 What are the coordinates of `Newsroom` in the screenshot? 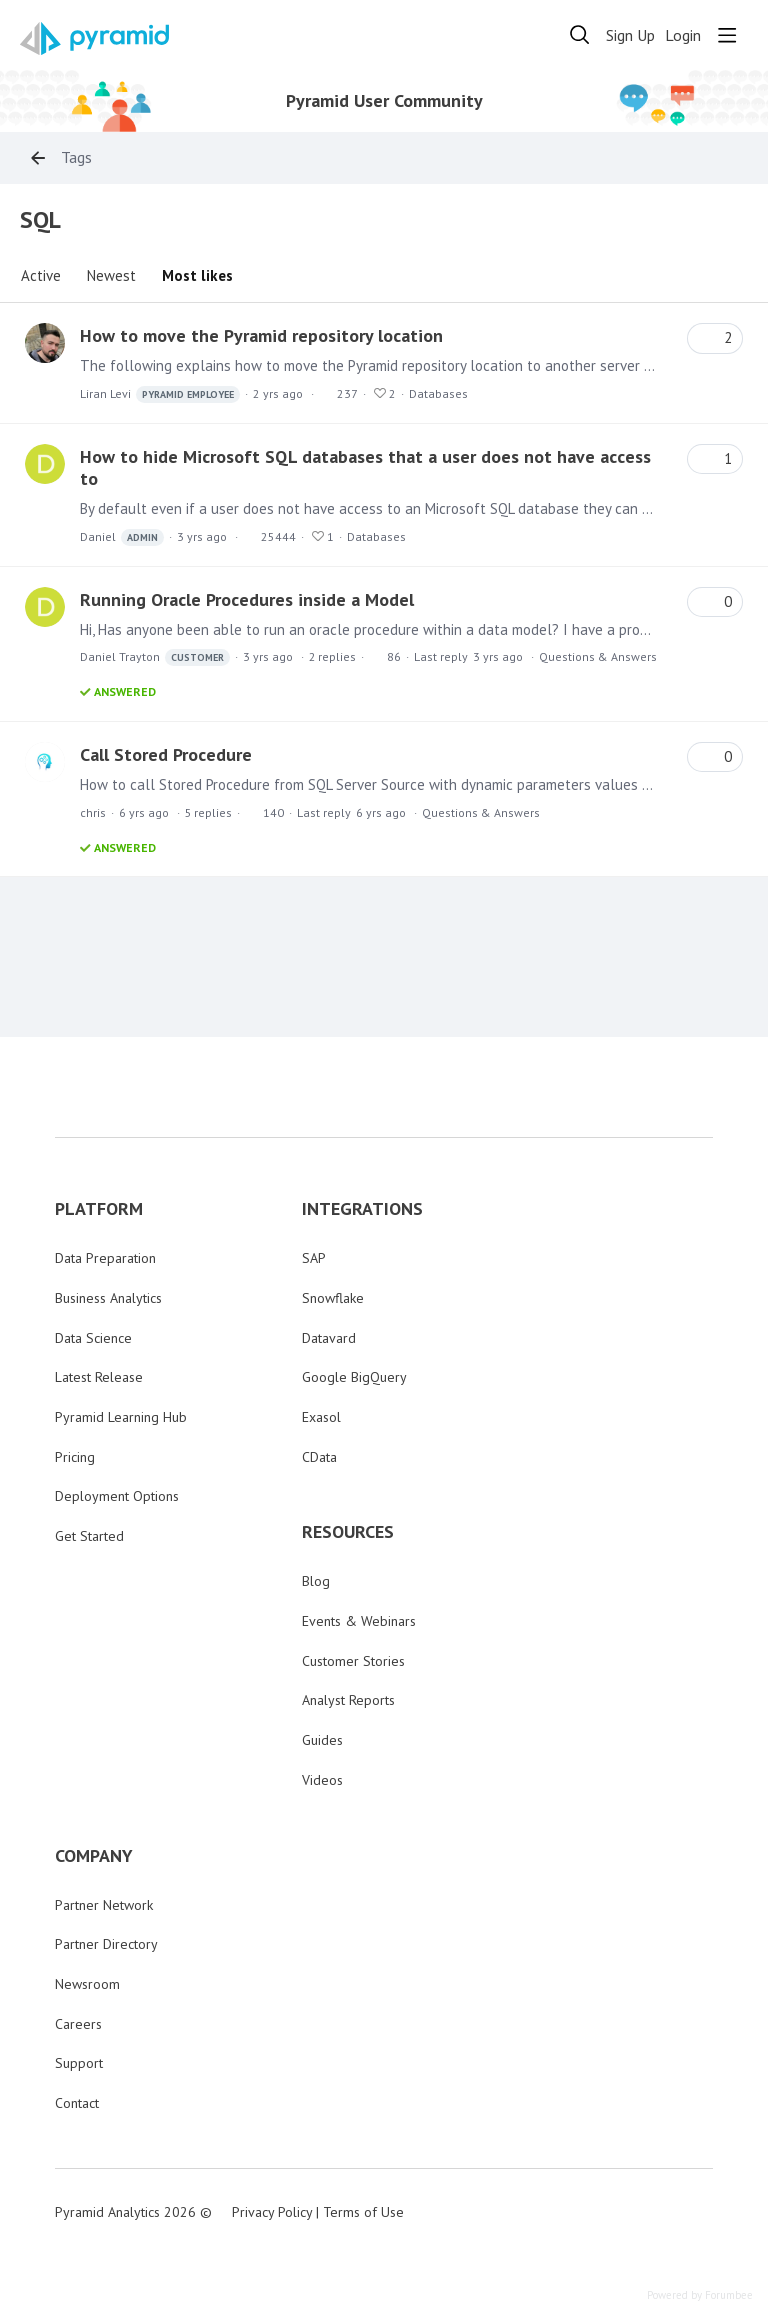 It's located at (87, 1984).